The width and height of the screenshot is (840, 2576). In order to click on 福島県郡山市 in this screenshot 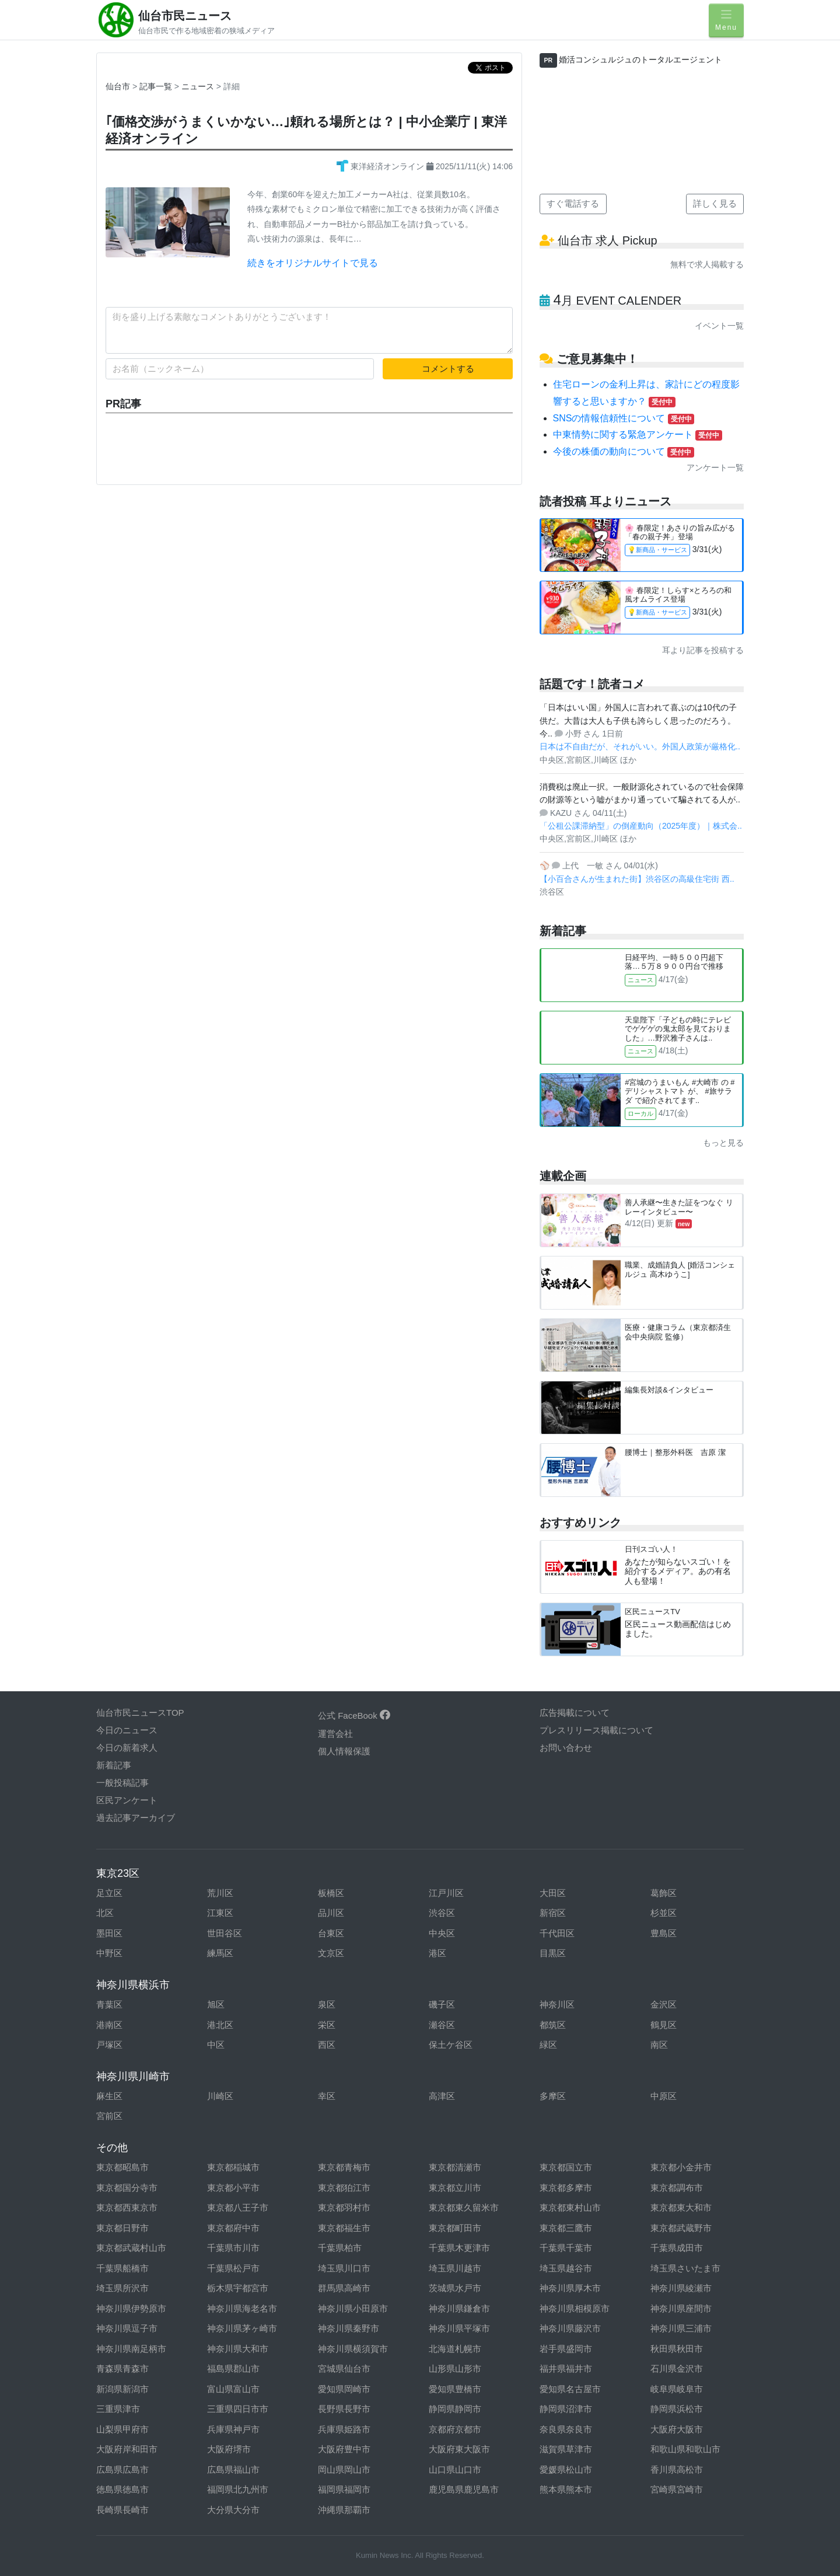, I will do `click(233, 2368)`.